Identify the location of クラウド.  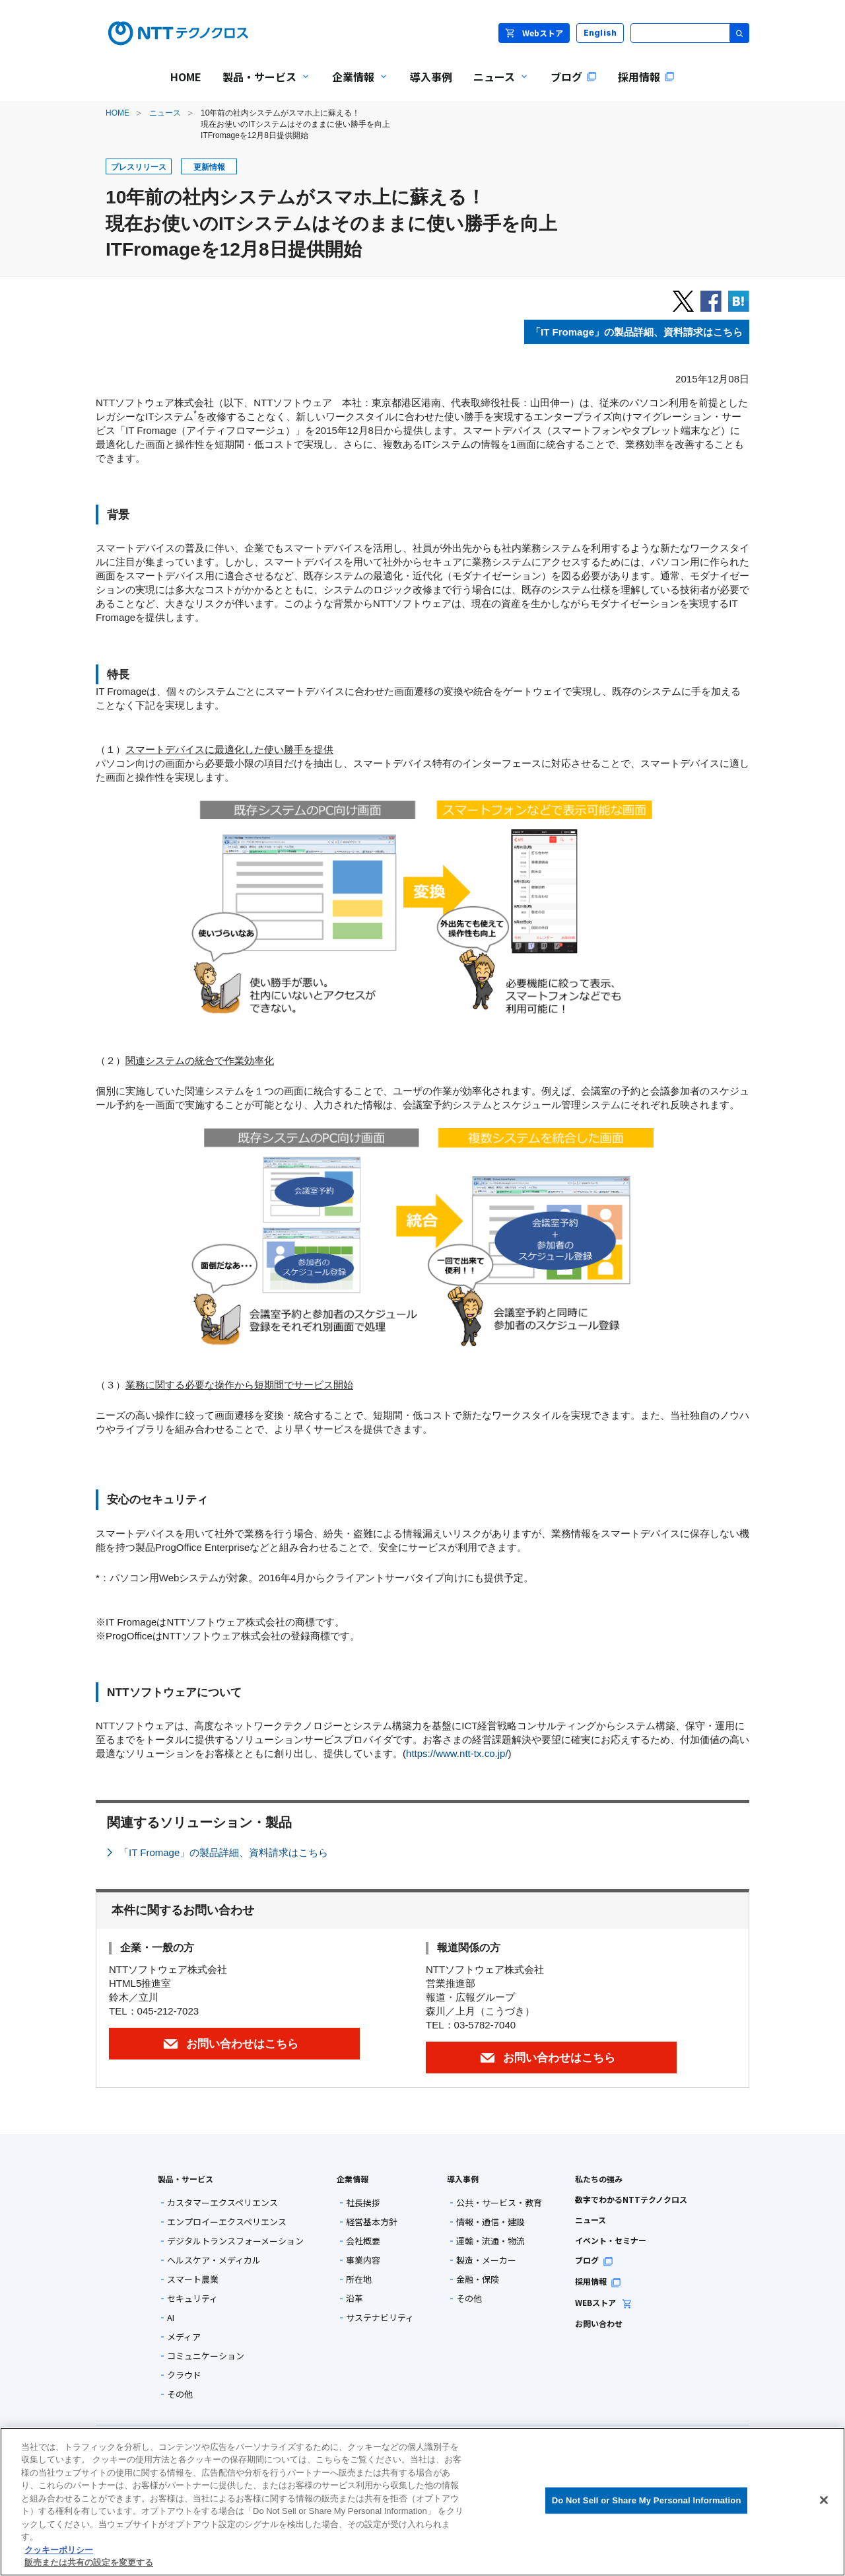
(184, 2375).